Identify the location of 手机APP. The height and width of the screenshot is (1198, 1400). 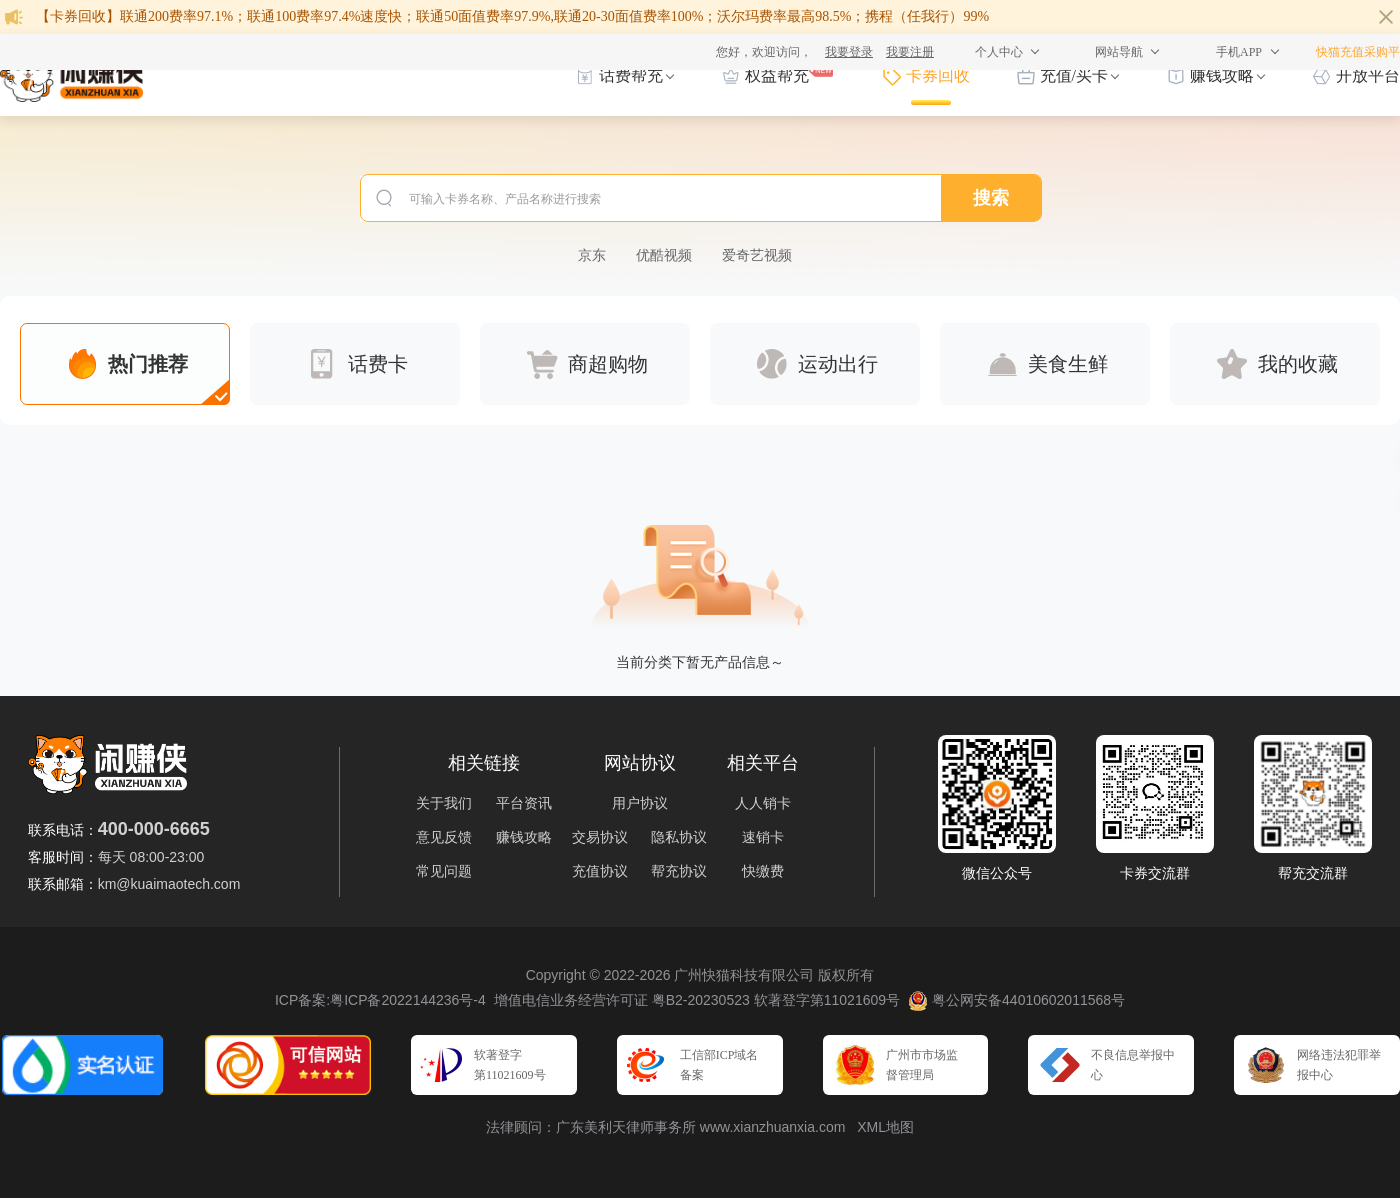
(1239, 52).